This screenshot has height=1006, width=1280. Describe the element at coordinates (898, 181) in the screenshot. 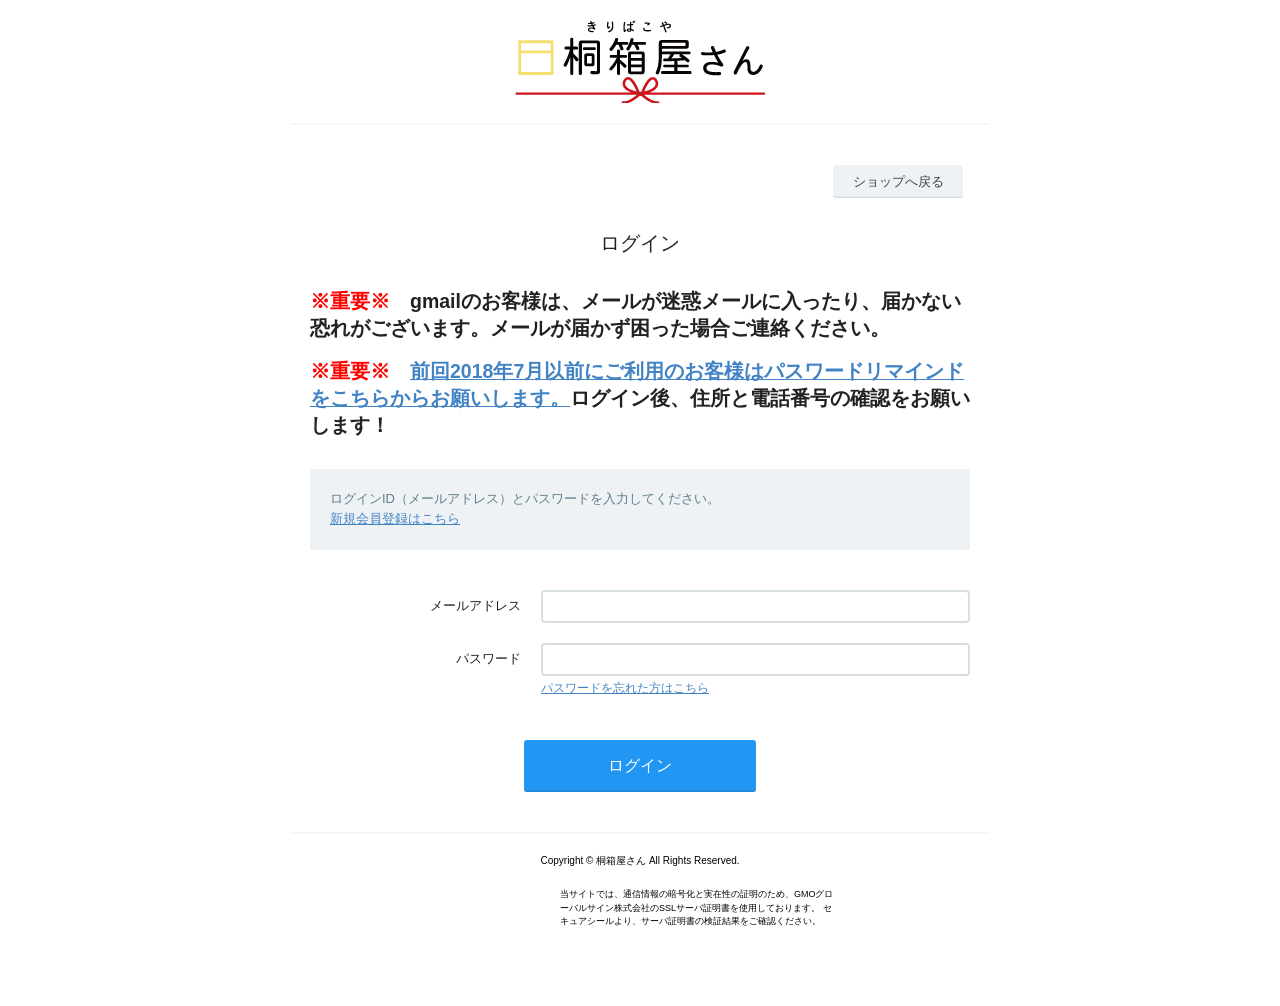

I see `ショップへ戻る` at that location.